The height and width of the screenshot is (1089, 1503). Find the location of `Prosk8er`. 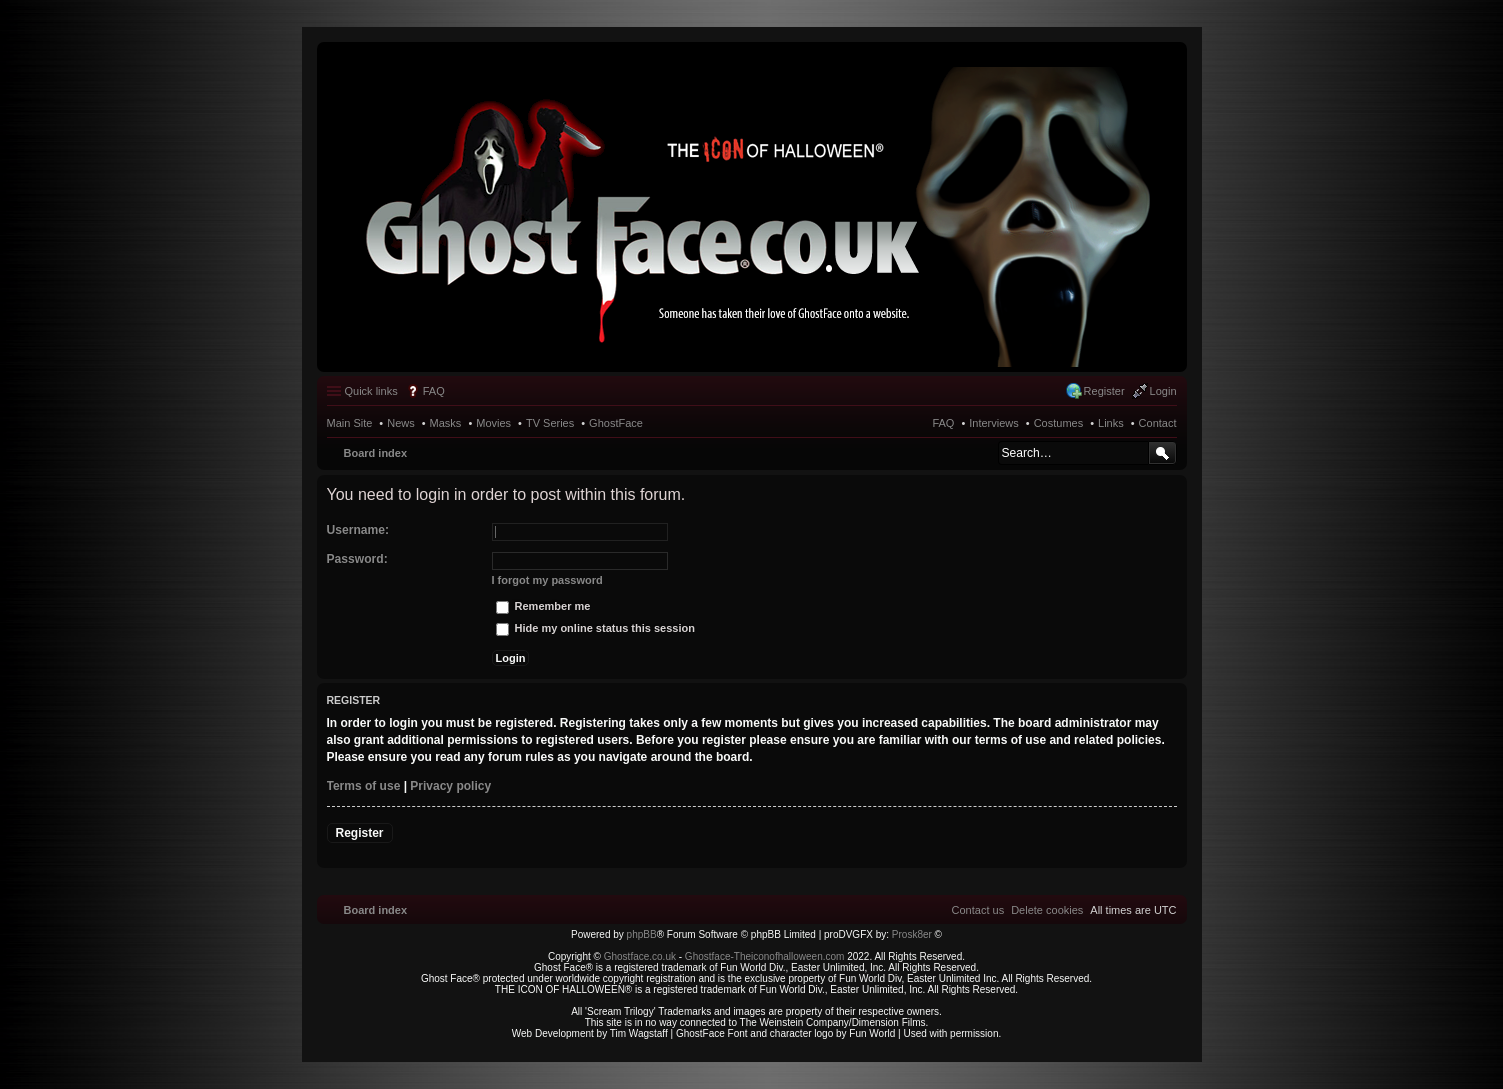

Prosk8er is located at coordinates (912, 934).